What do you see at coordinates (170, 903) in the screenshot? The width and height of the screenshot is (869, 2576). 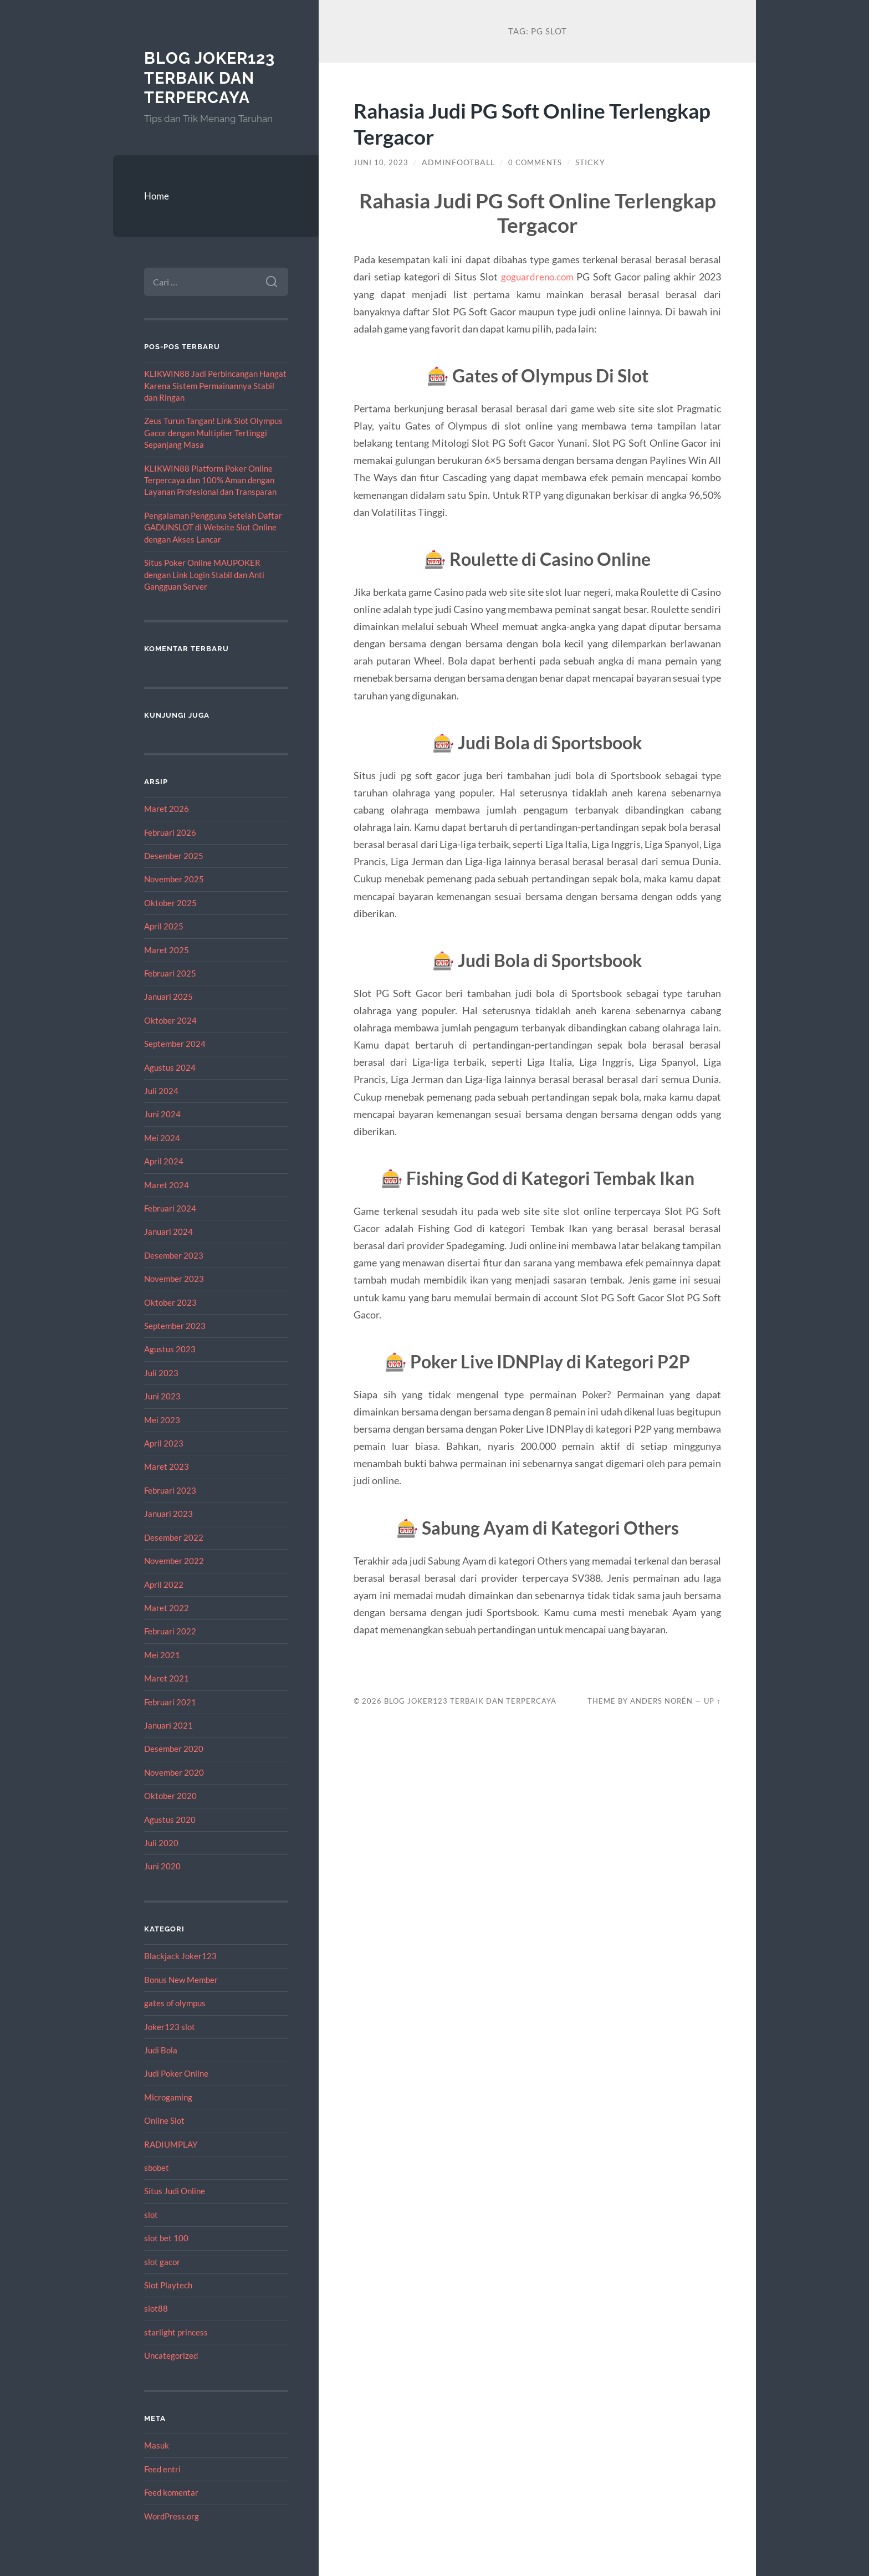 I see `Oktober 2025` at bounding box center [170, 903].